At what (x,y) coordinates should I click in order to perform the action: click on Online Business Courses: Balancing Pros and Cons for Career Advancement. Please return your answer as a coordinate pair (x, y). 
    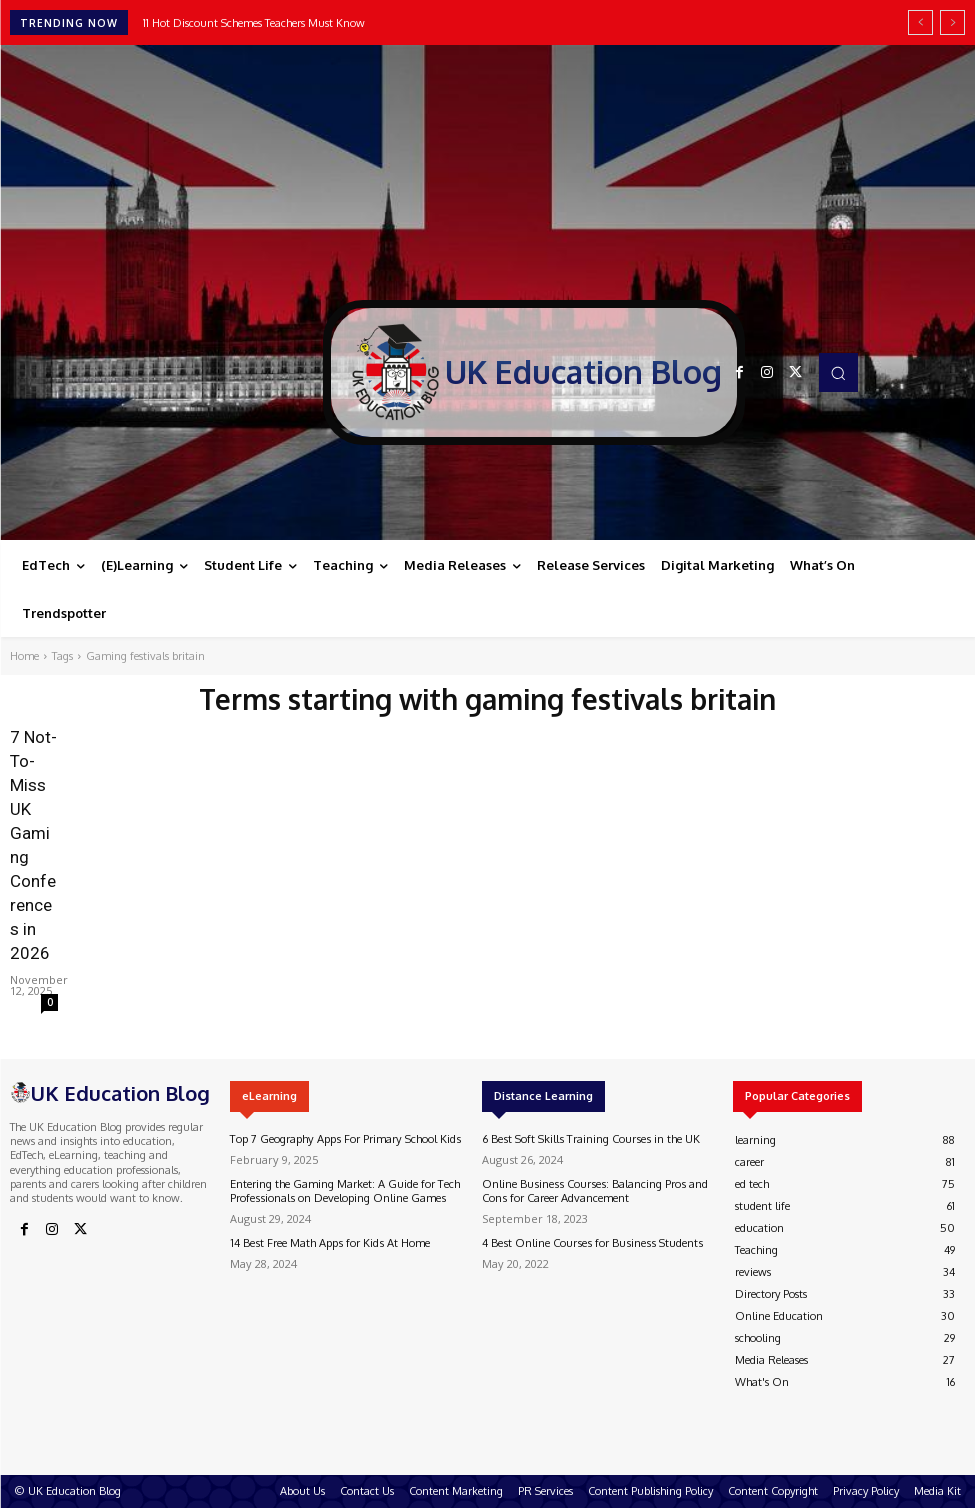
    Looking at the image, I should click on (592, 1190).